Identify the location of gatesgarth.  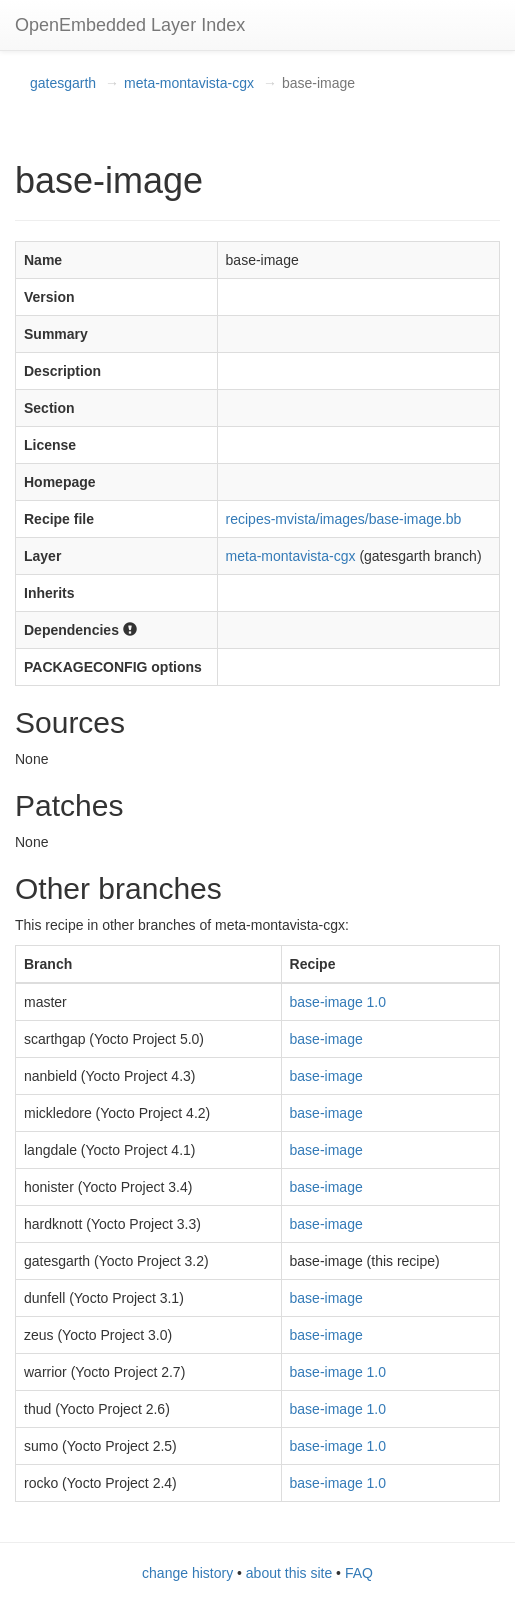
(63, 83).